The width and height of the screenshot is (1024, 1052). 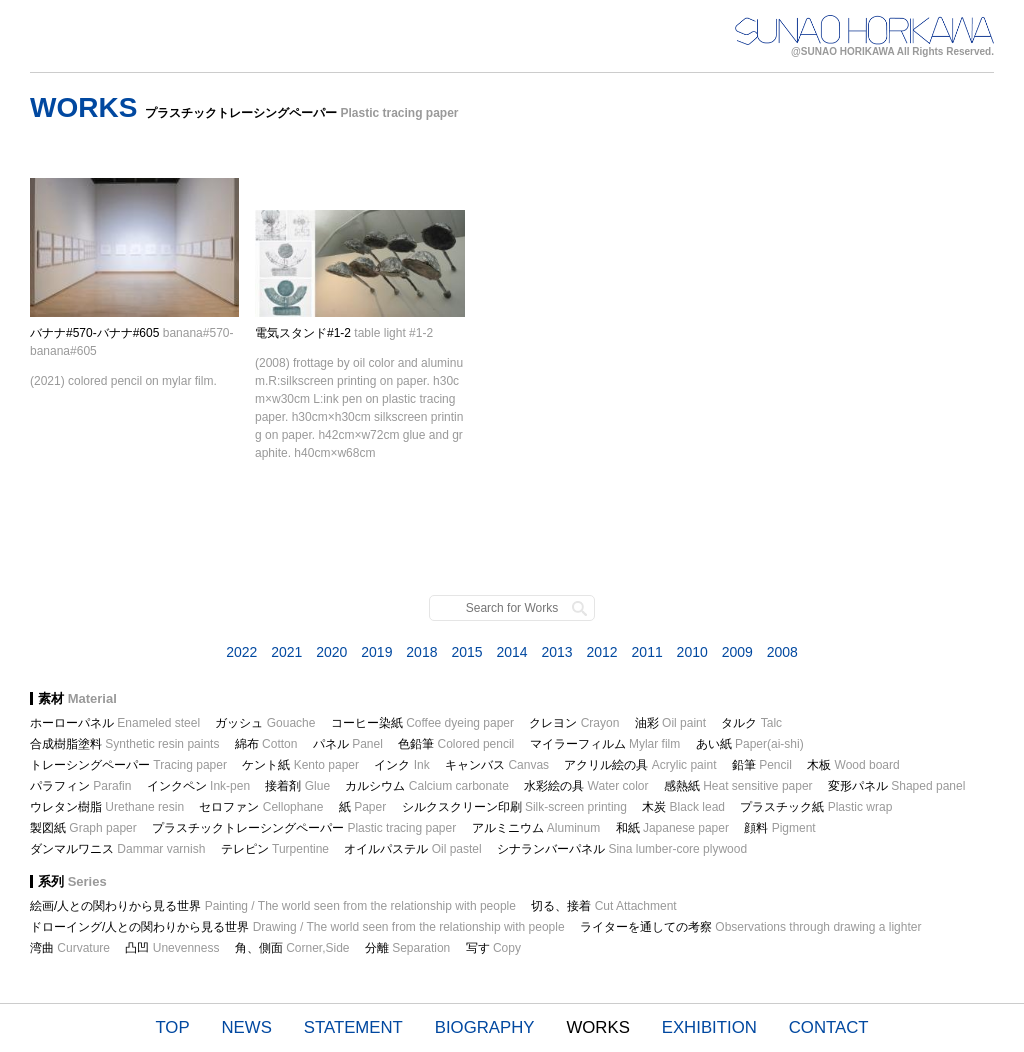 What do you see at coordinates (304, 828) in the screenshot?
I see `プラスチックトレーシングペーパー` at bounding box center [304, 828].